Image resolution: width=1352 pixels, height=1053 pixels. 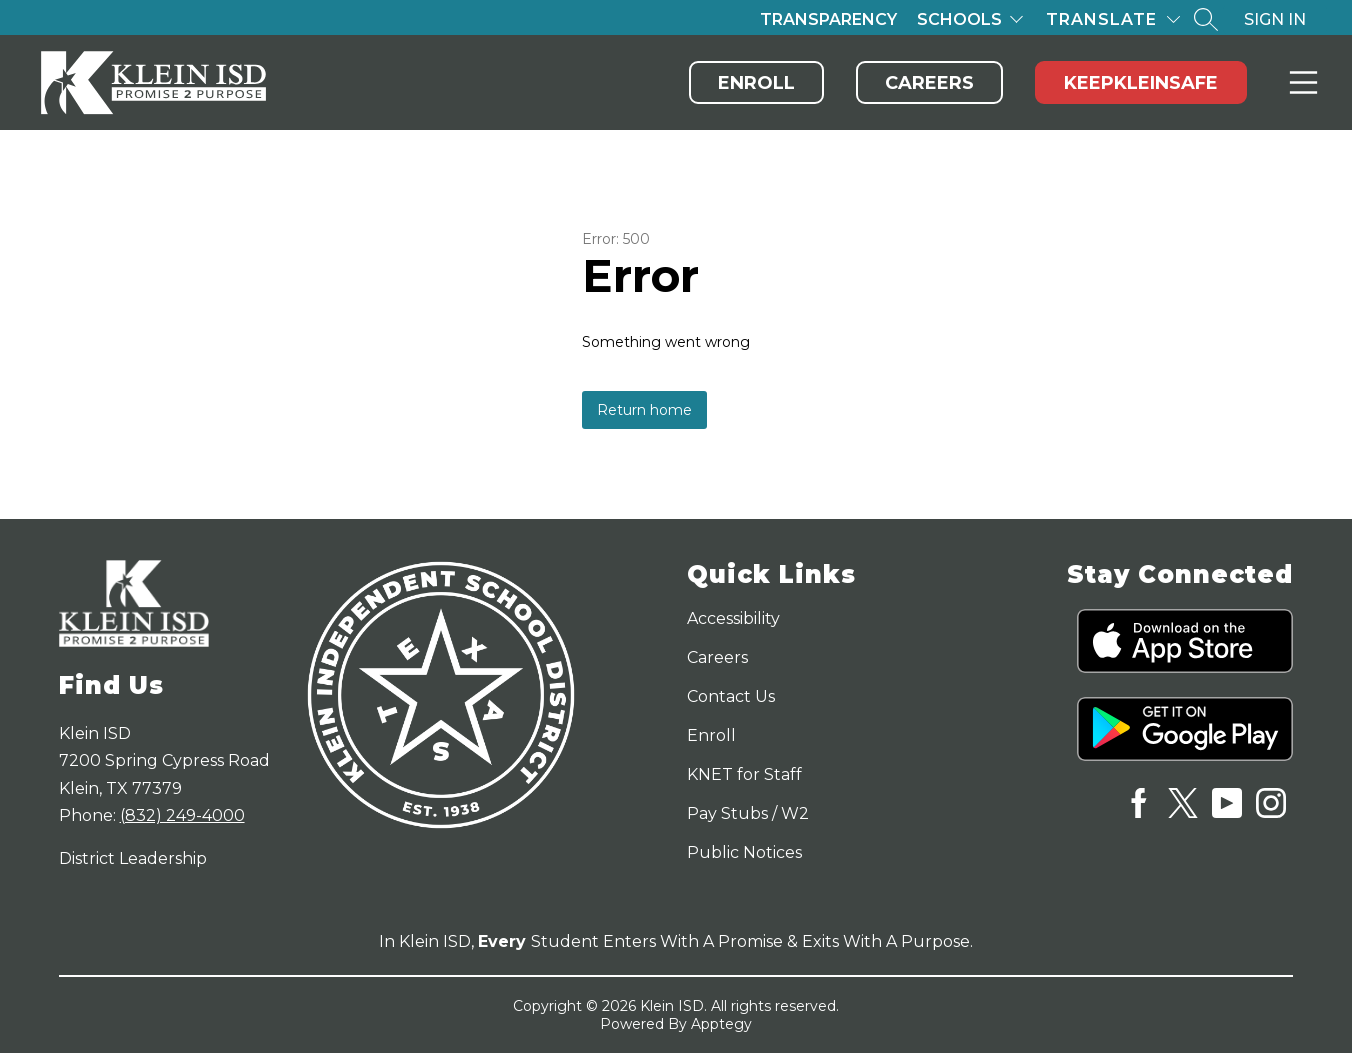 What do you see at coordinates (1299, 82) in the screenshot?
I see `Menu` at bounding box center [1299, 82].